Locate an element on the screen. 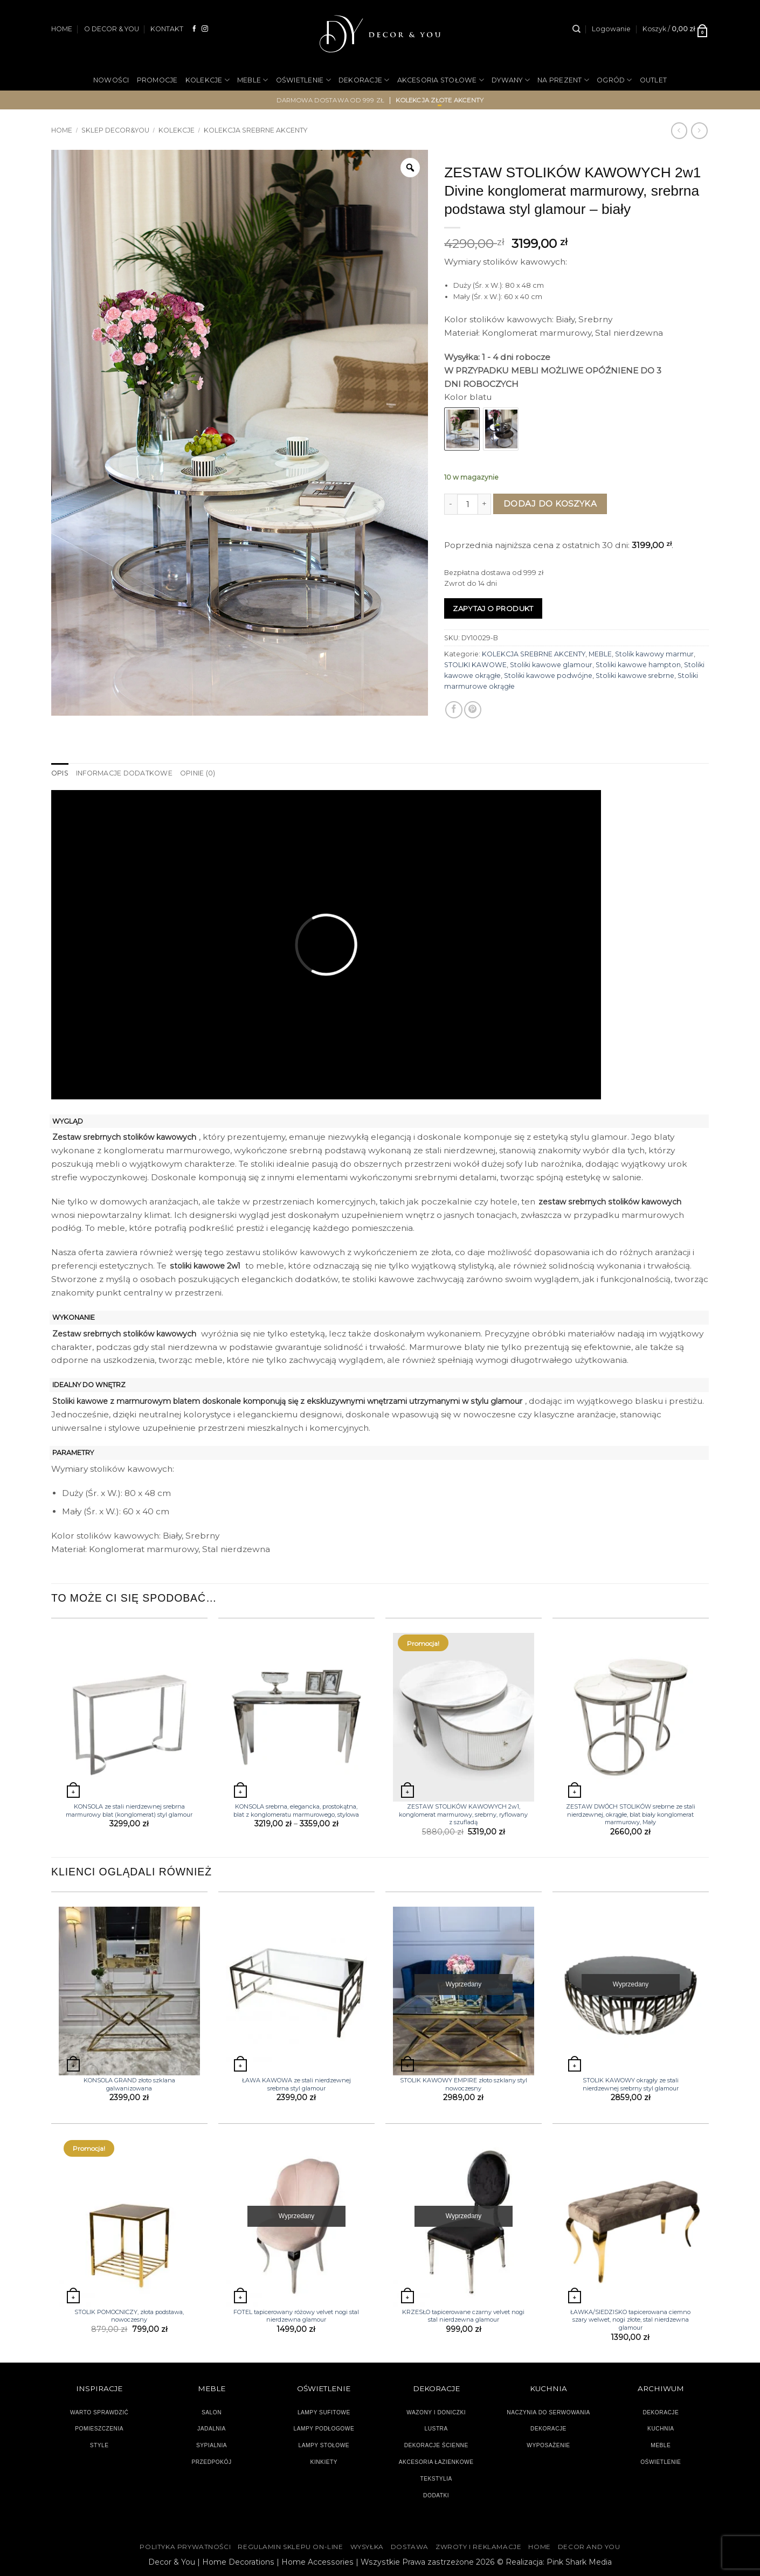 The height and width of the screenshot is (2576, 760). Polityka Prywatności is located at coordinates (185, 2547).